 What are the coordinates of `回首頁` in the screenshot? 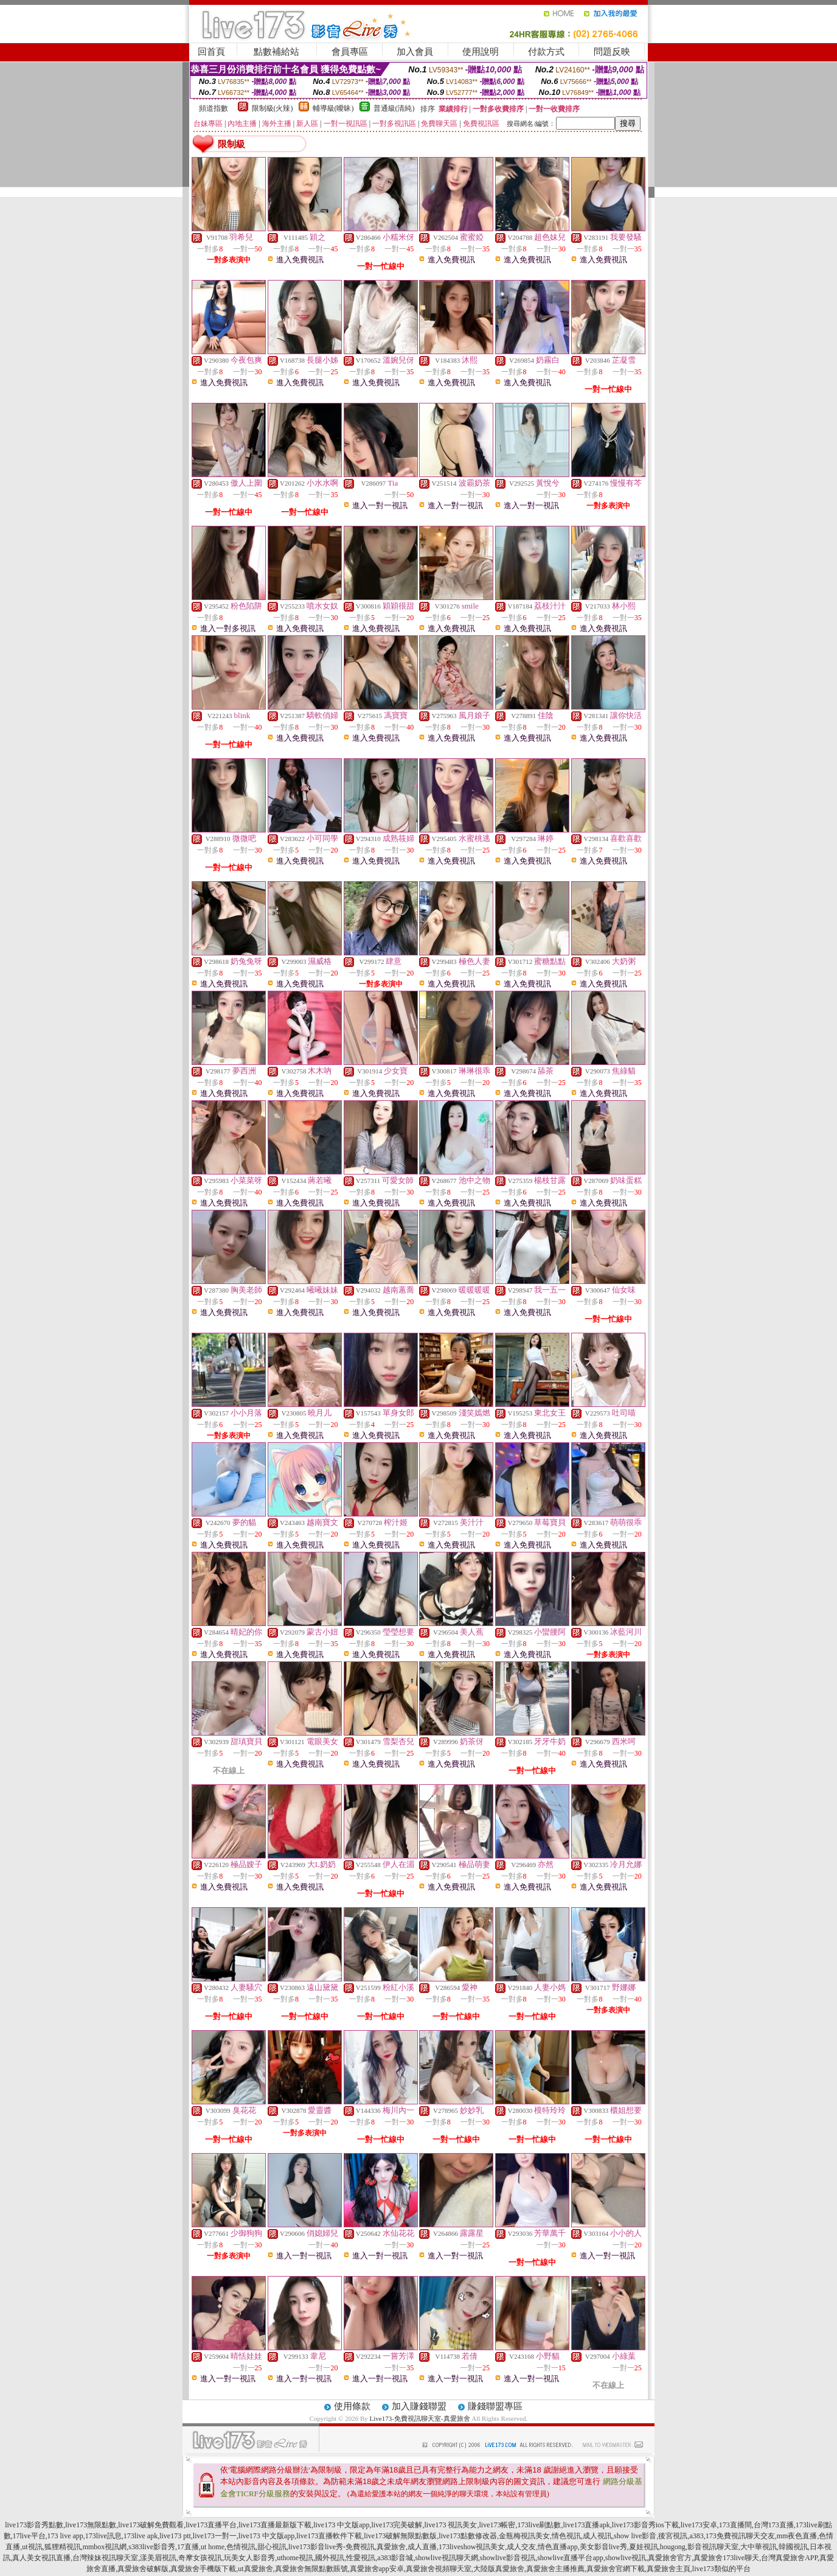 It's located at (211, 52).